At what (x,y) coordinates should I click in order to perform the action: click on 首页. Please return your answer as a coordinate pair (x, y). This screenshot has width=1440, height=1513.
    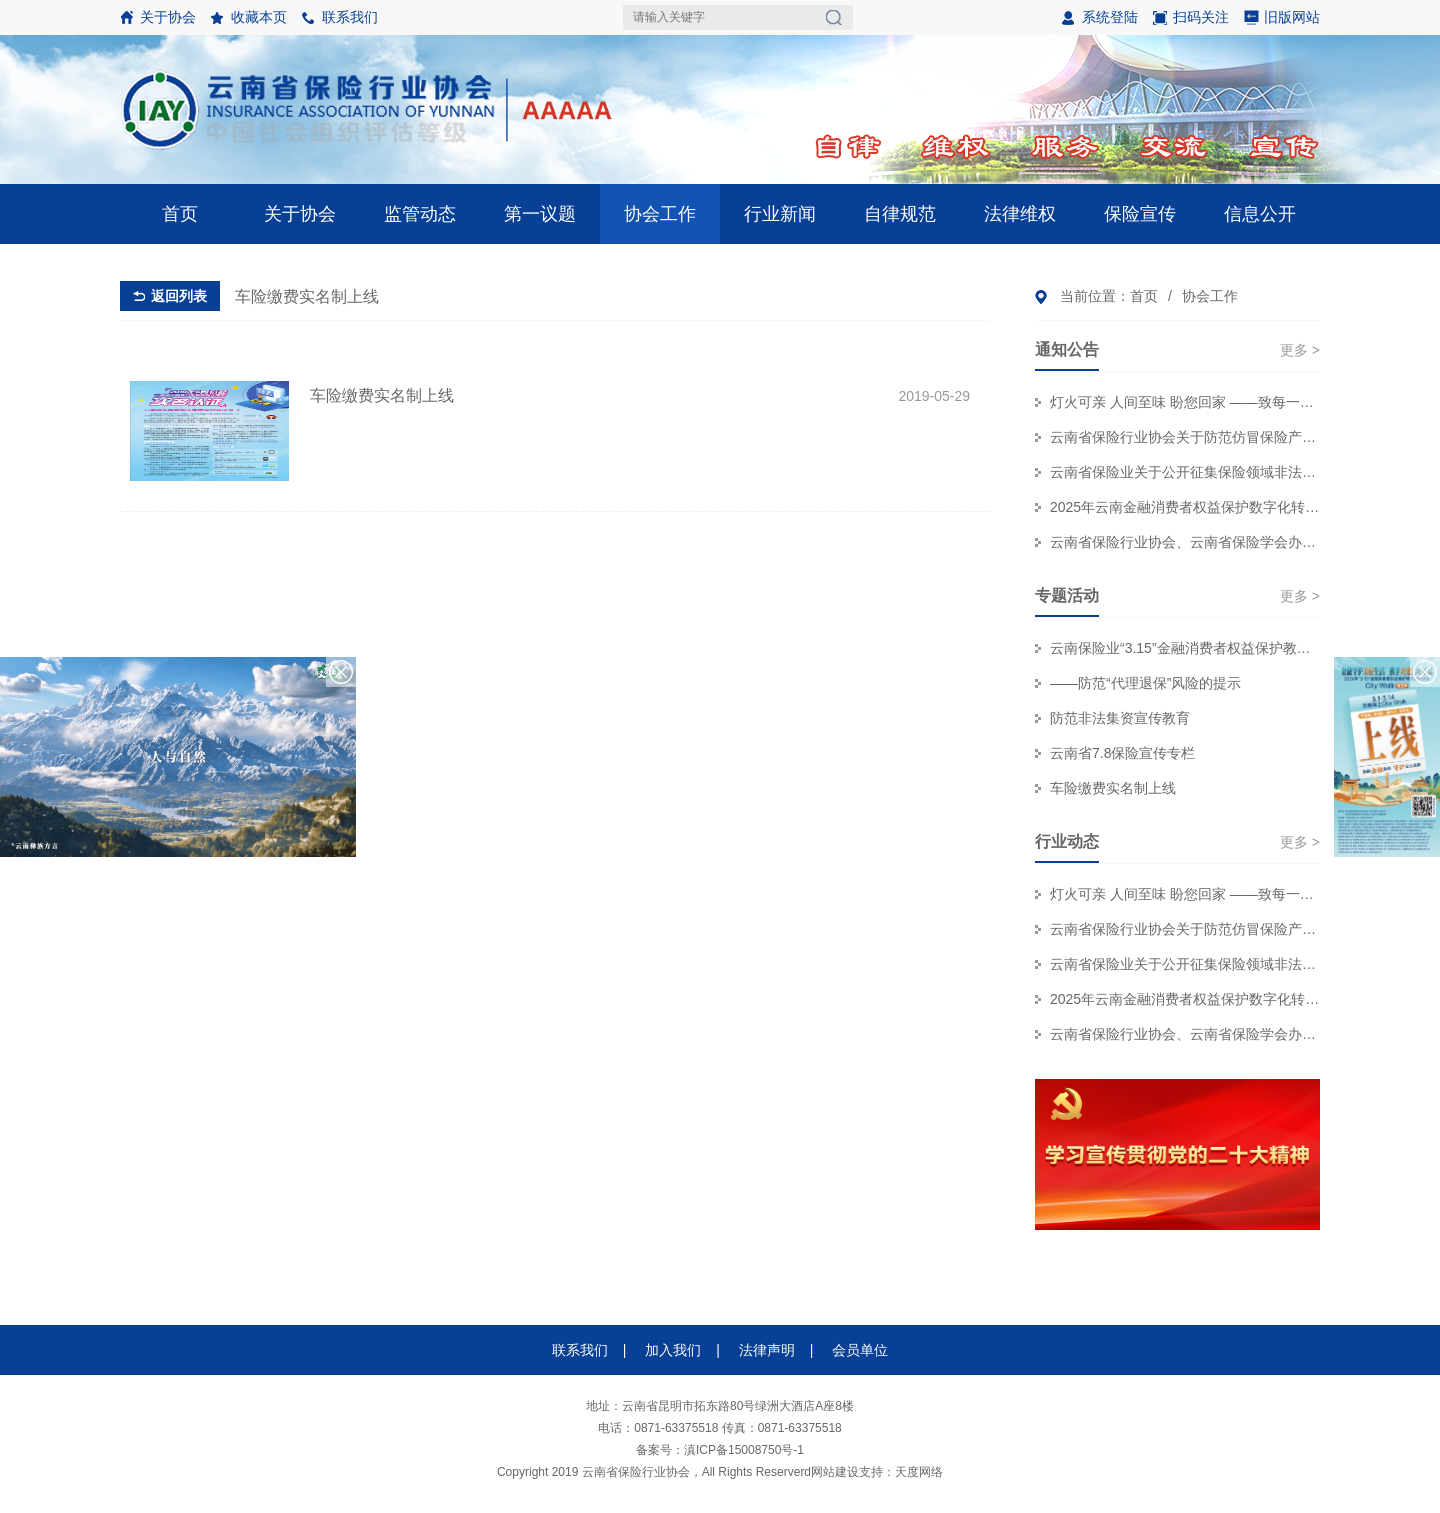
    Looking at the image, I should click on (180, 214).